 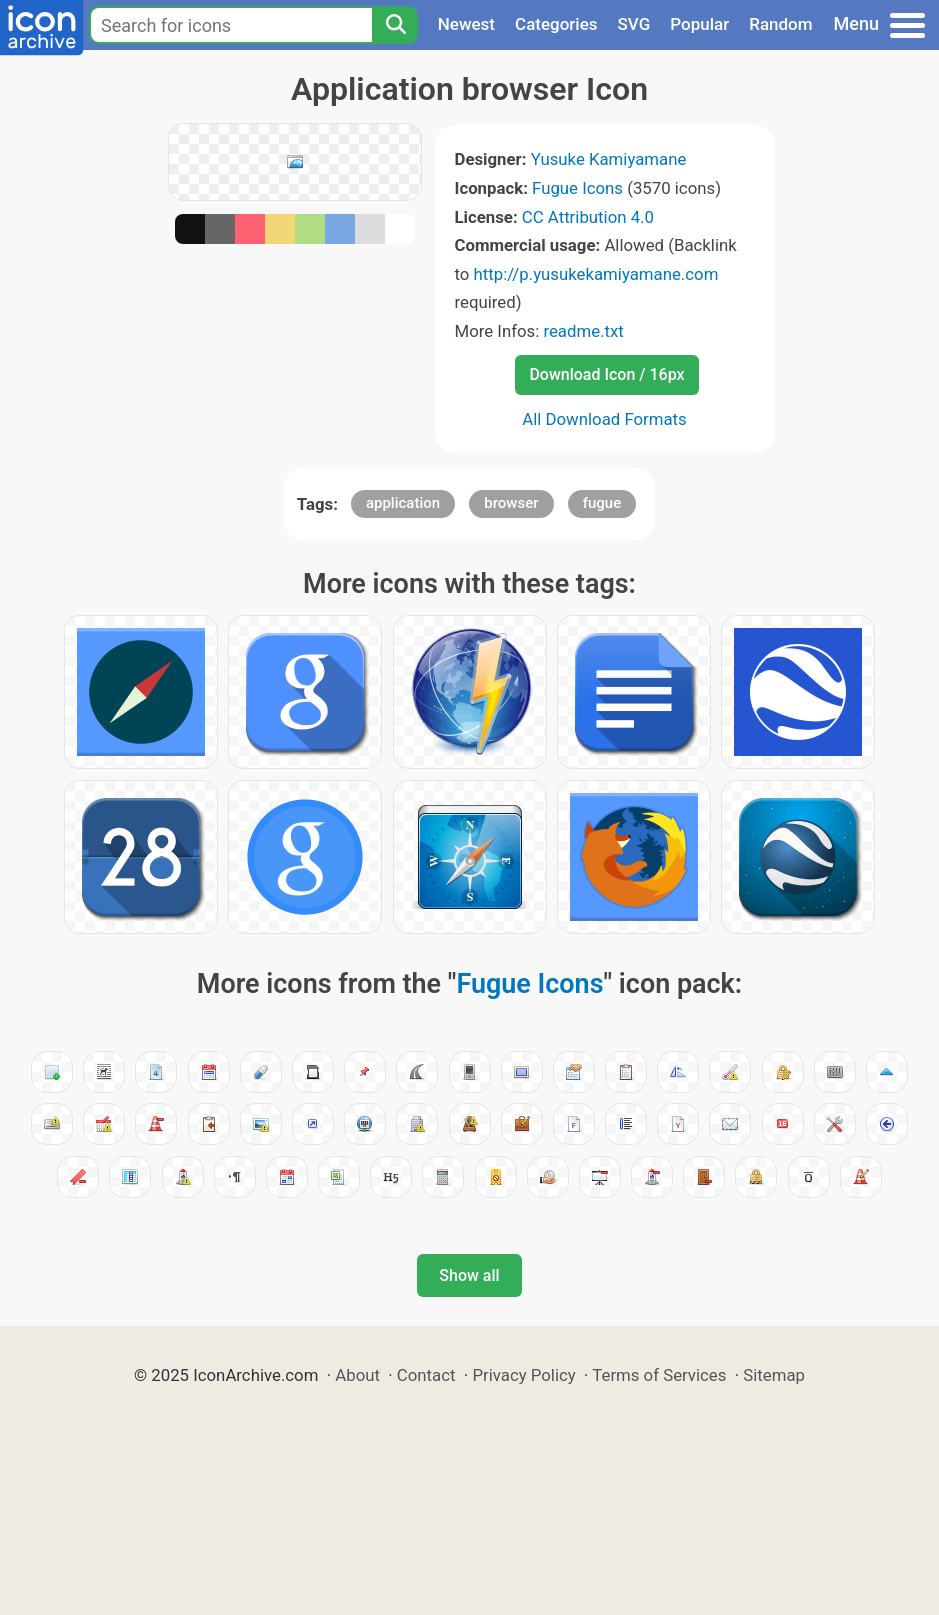 What do you see at coordinates (699, 24) in the screenshot?
I see `Popular` at bounding box center [699, 24].